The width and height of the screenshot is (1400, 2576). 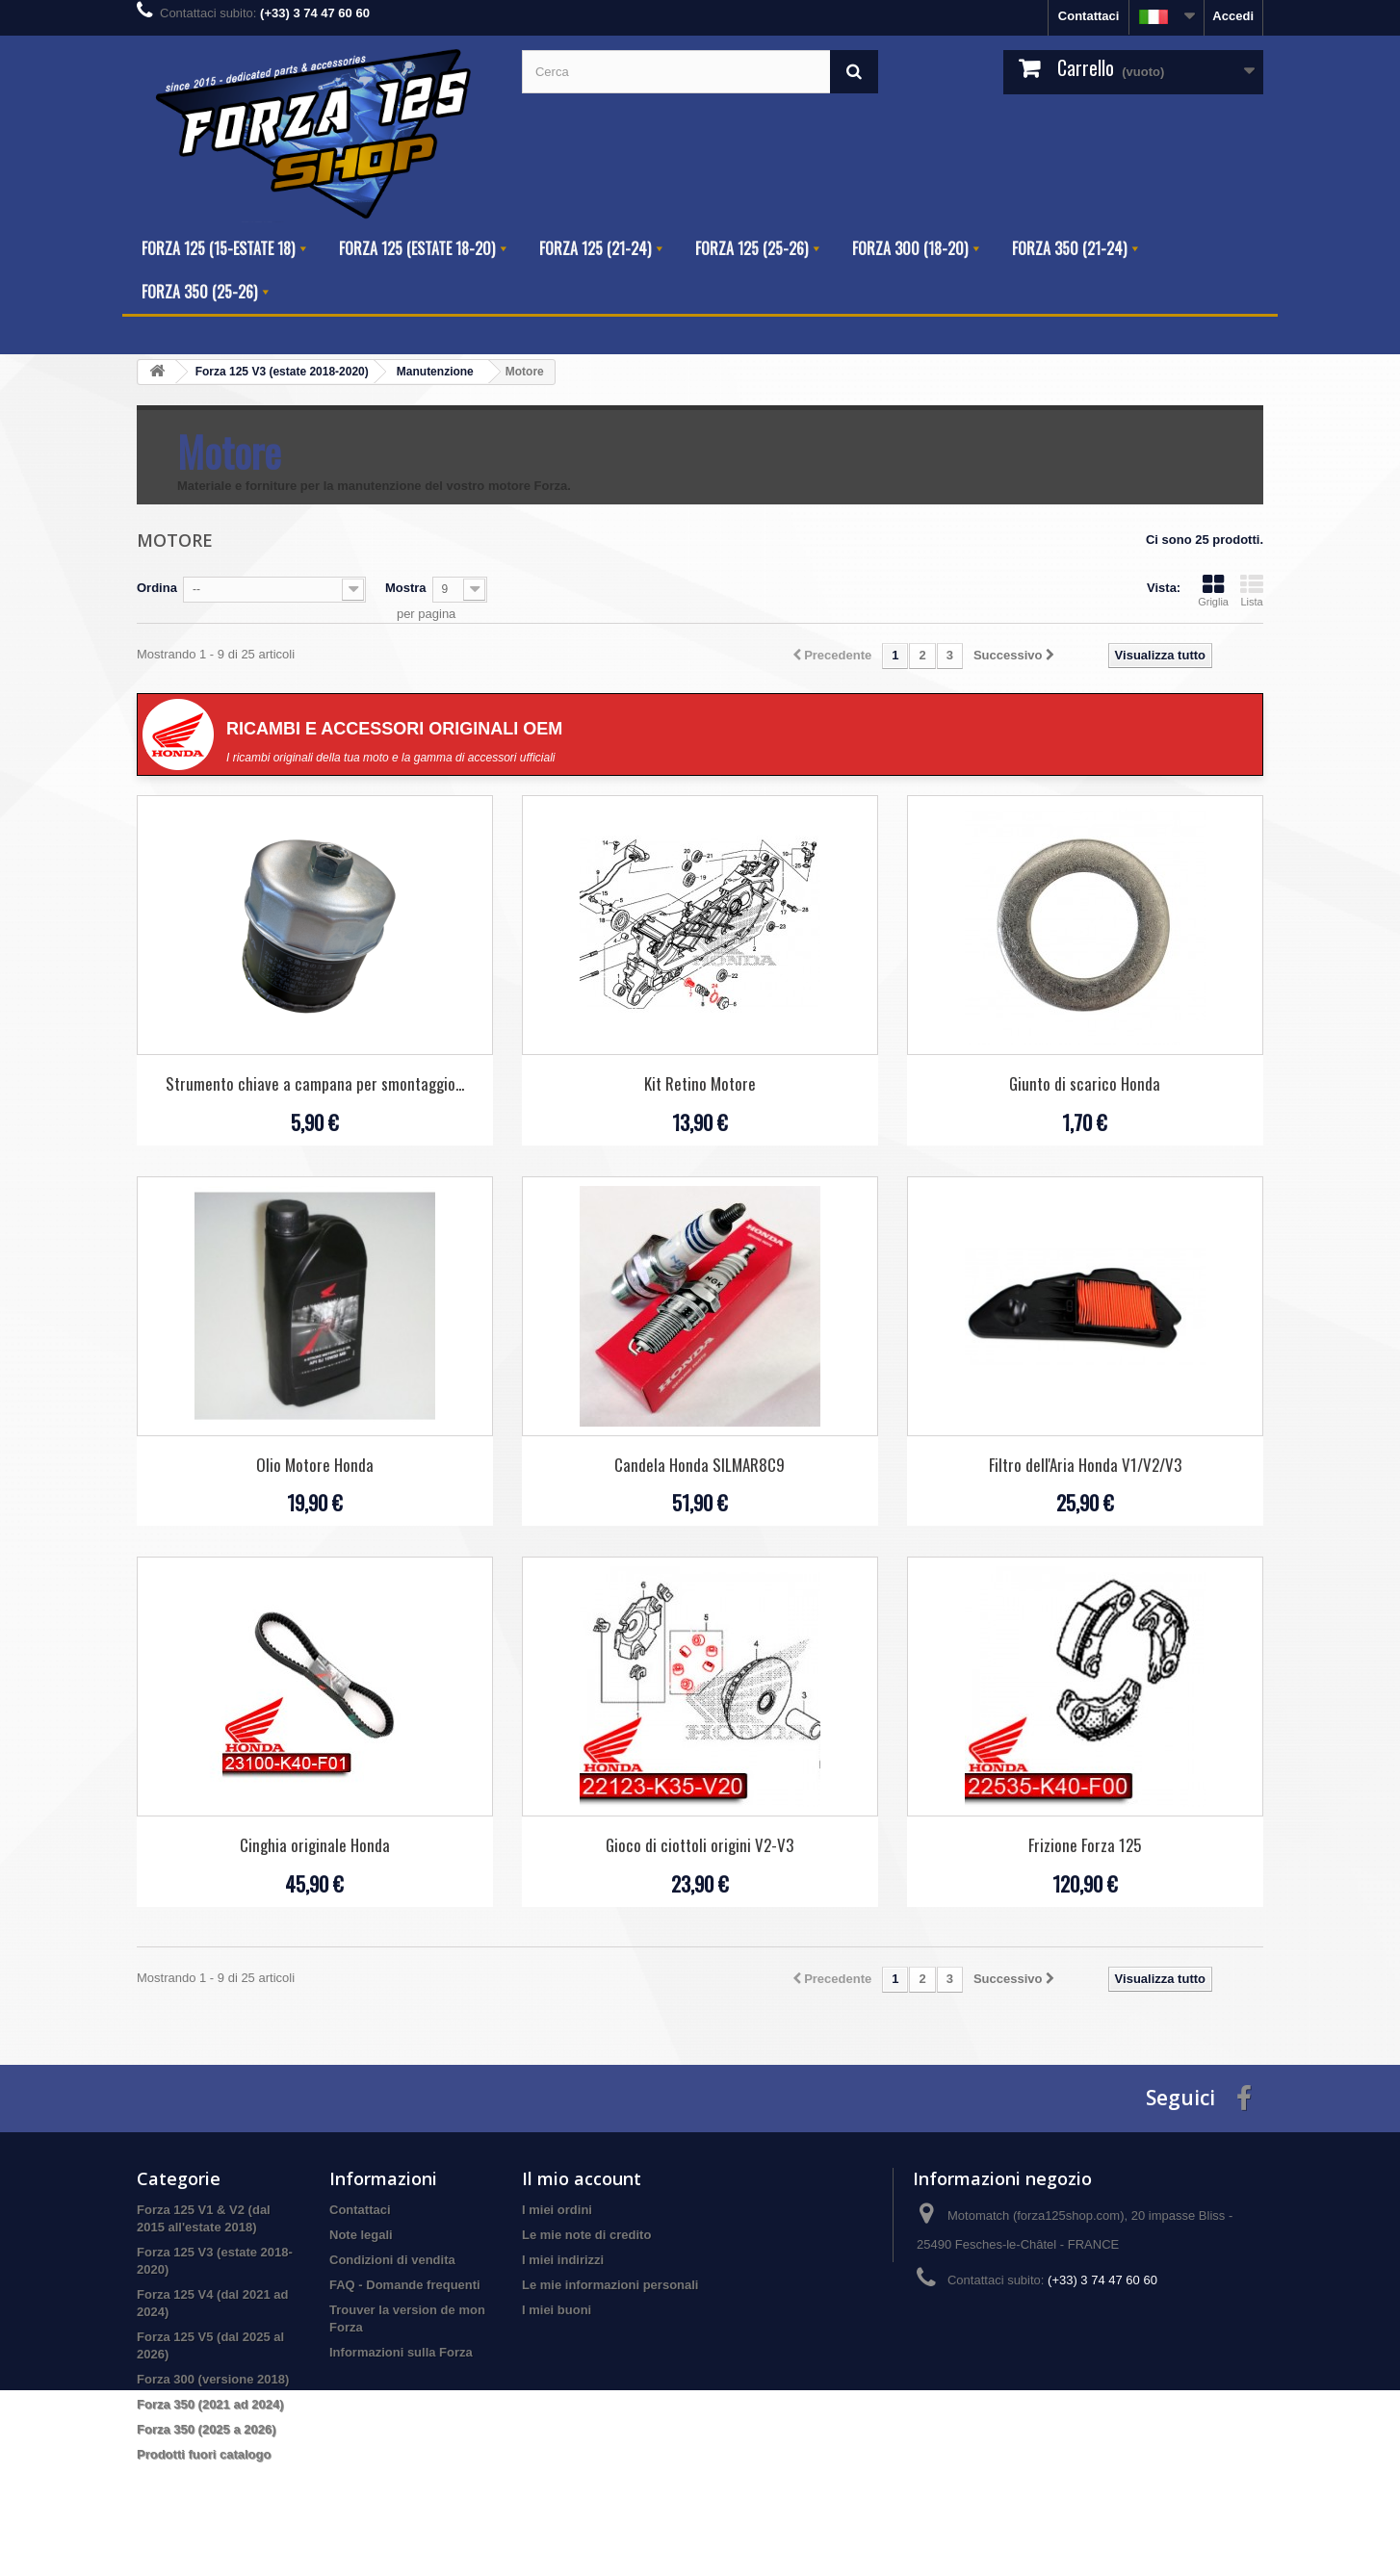 What do you see at coordinates (563, 2260) in the screenshot?
I see `I miei indirizzi` at bounding box center [563, 2260].